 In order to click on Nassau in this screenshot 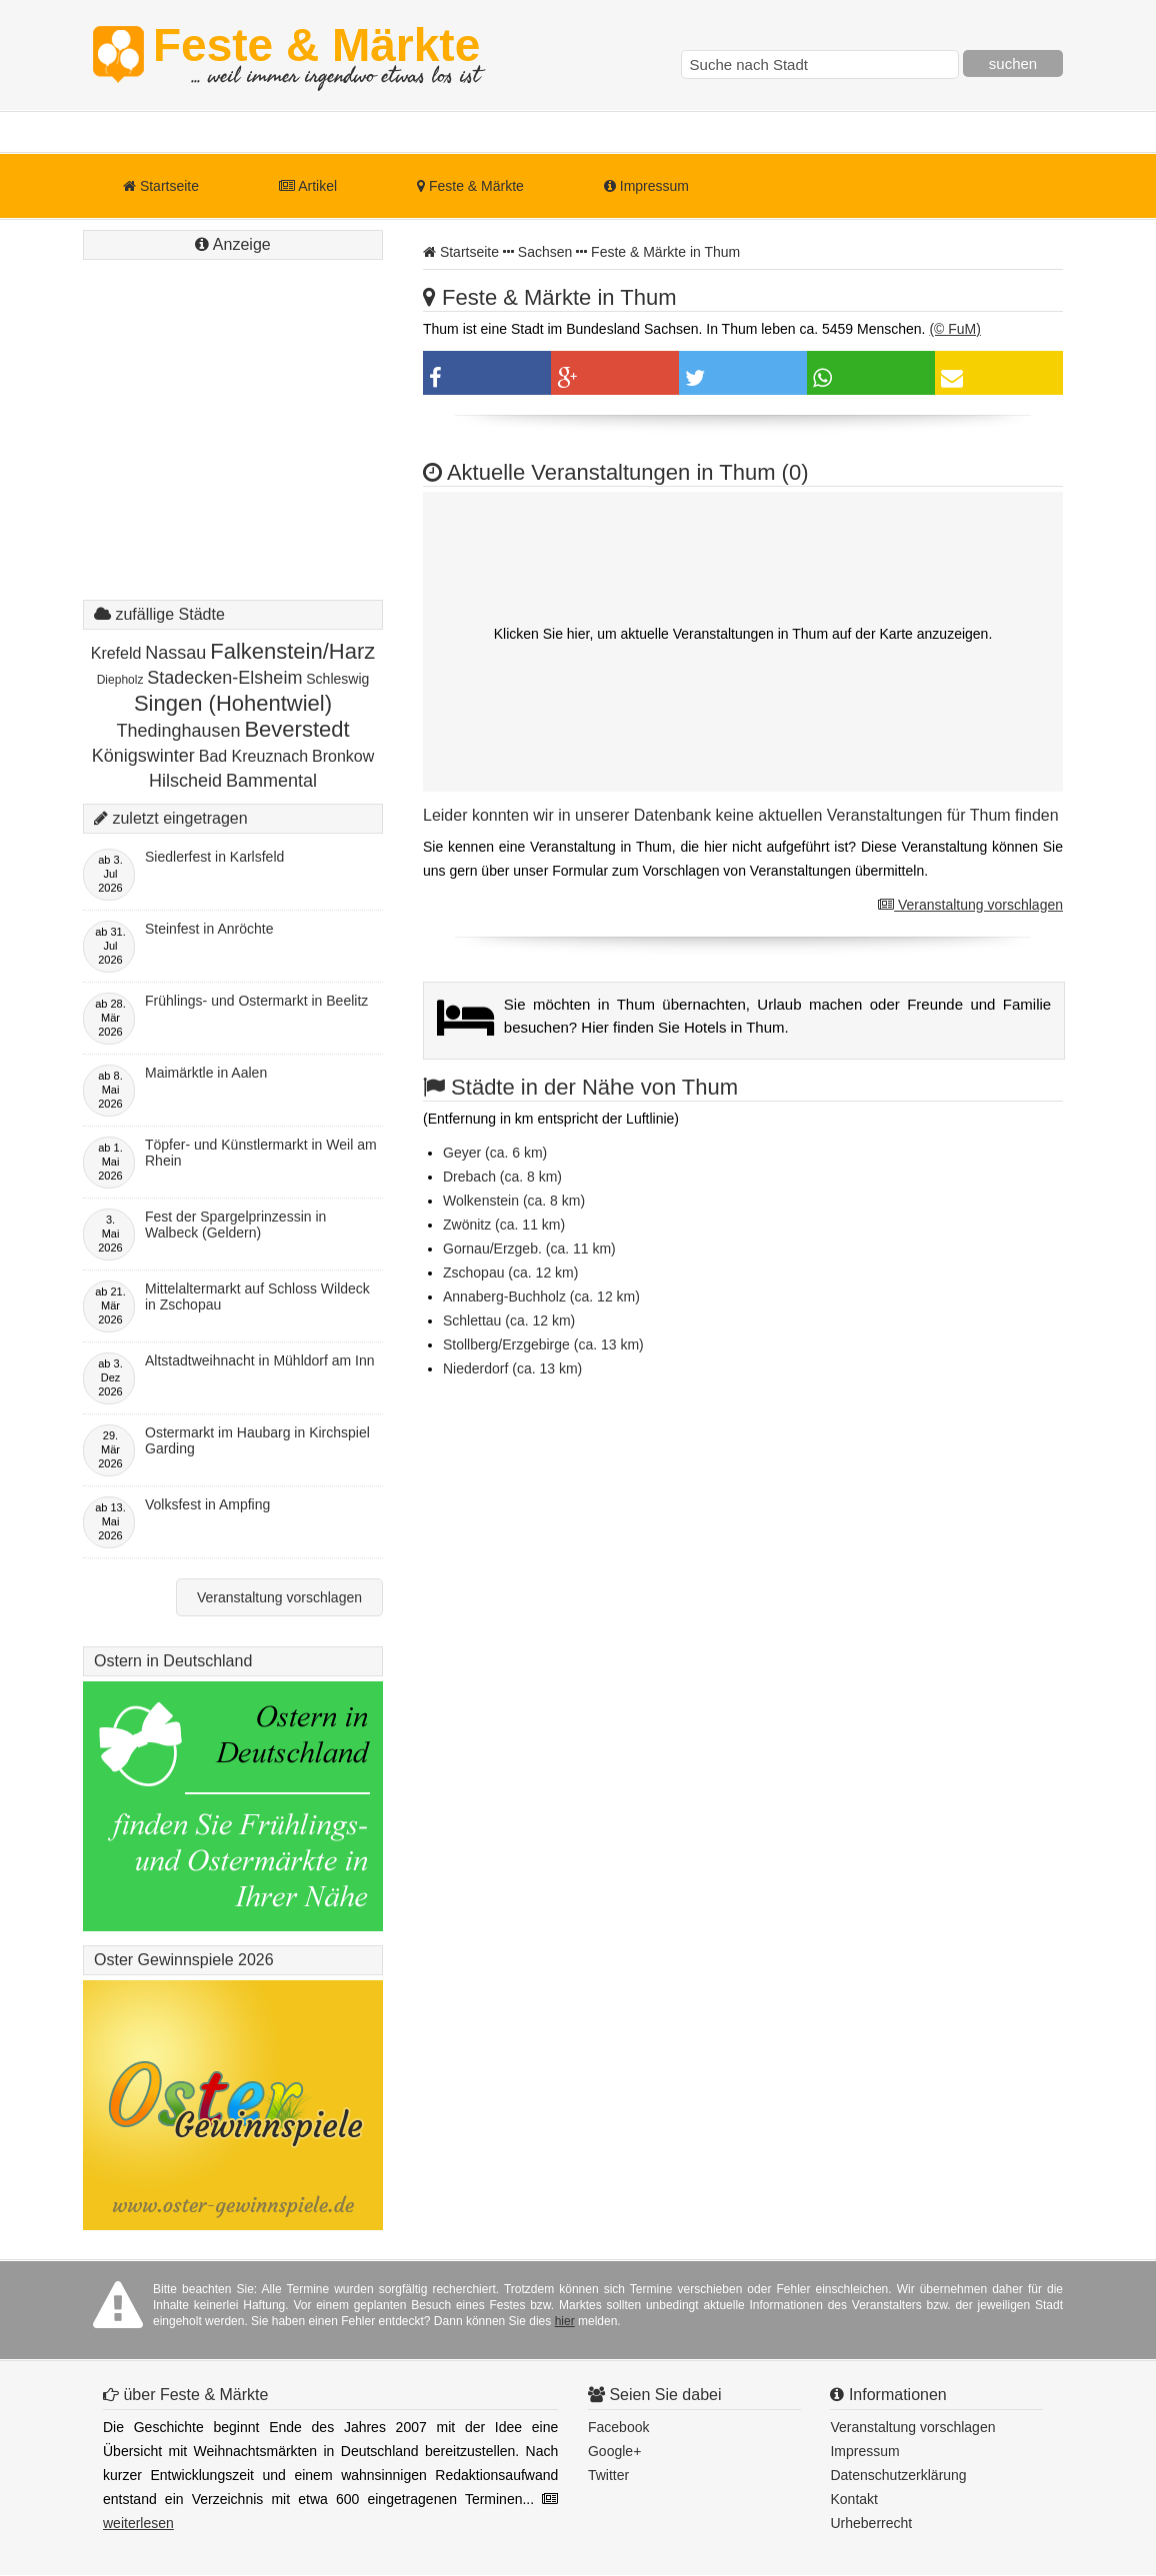, I will do `click(175, 653)`.